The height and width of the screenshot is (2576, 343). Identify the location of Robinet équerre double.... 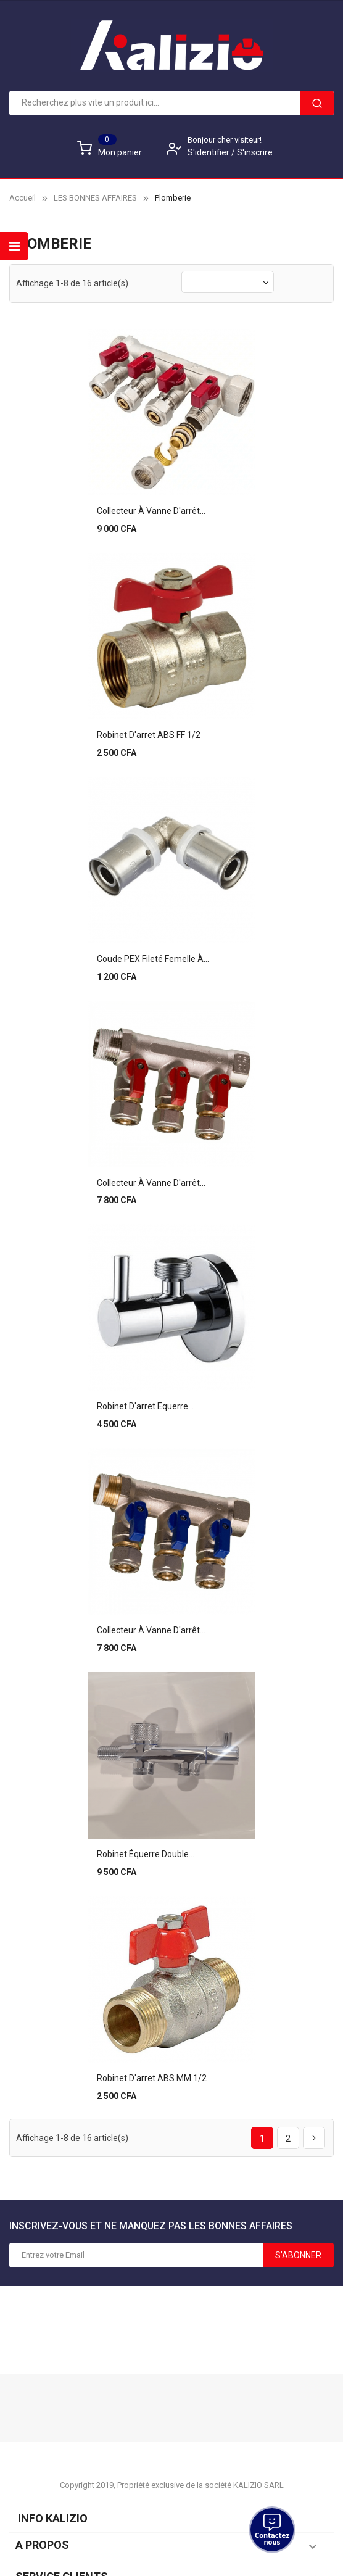
(145, 1837).